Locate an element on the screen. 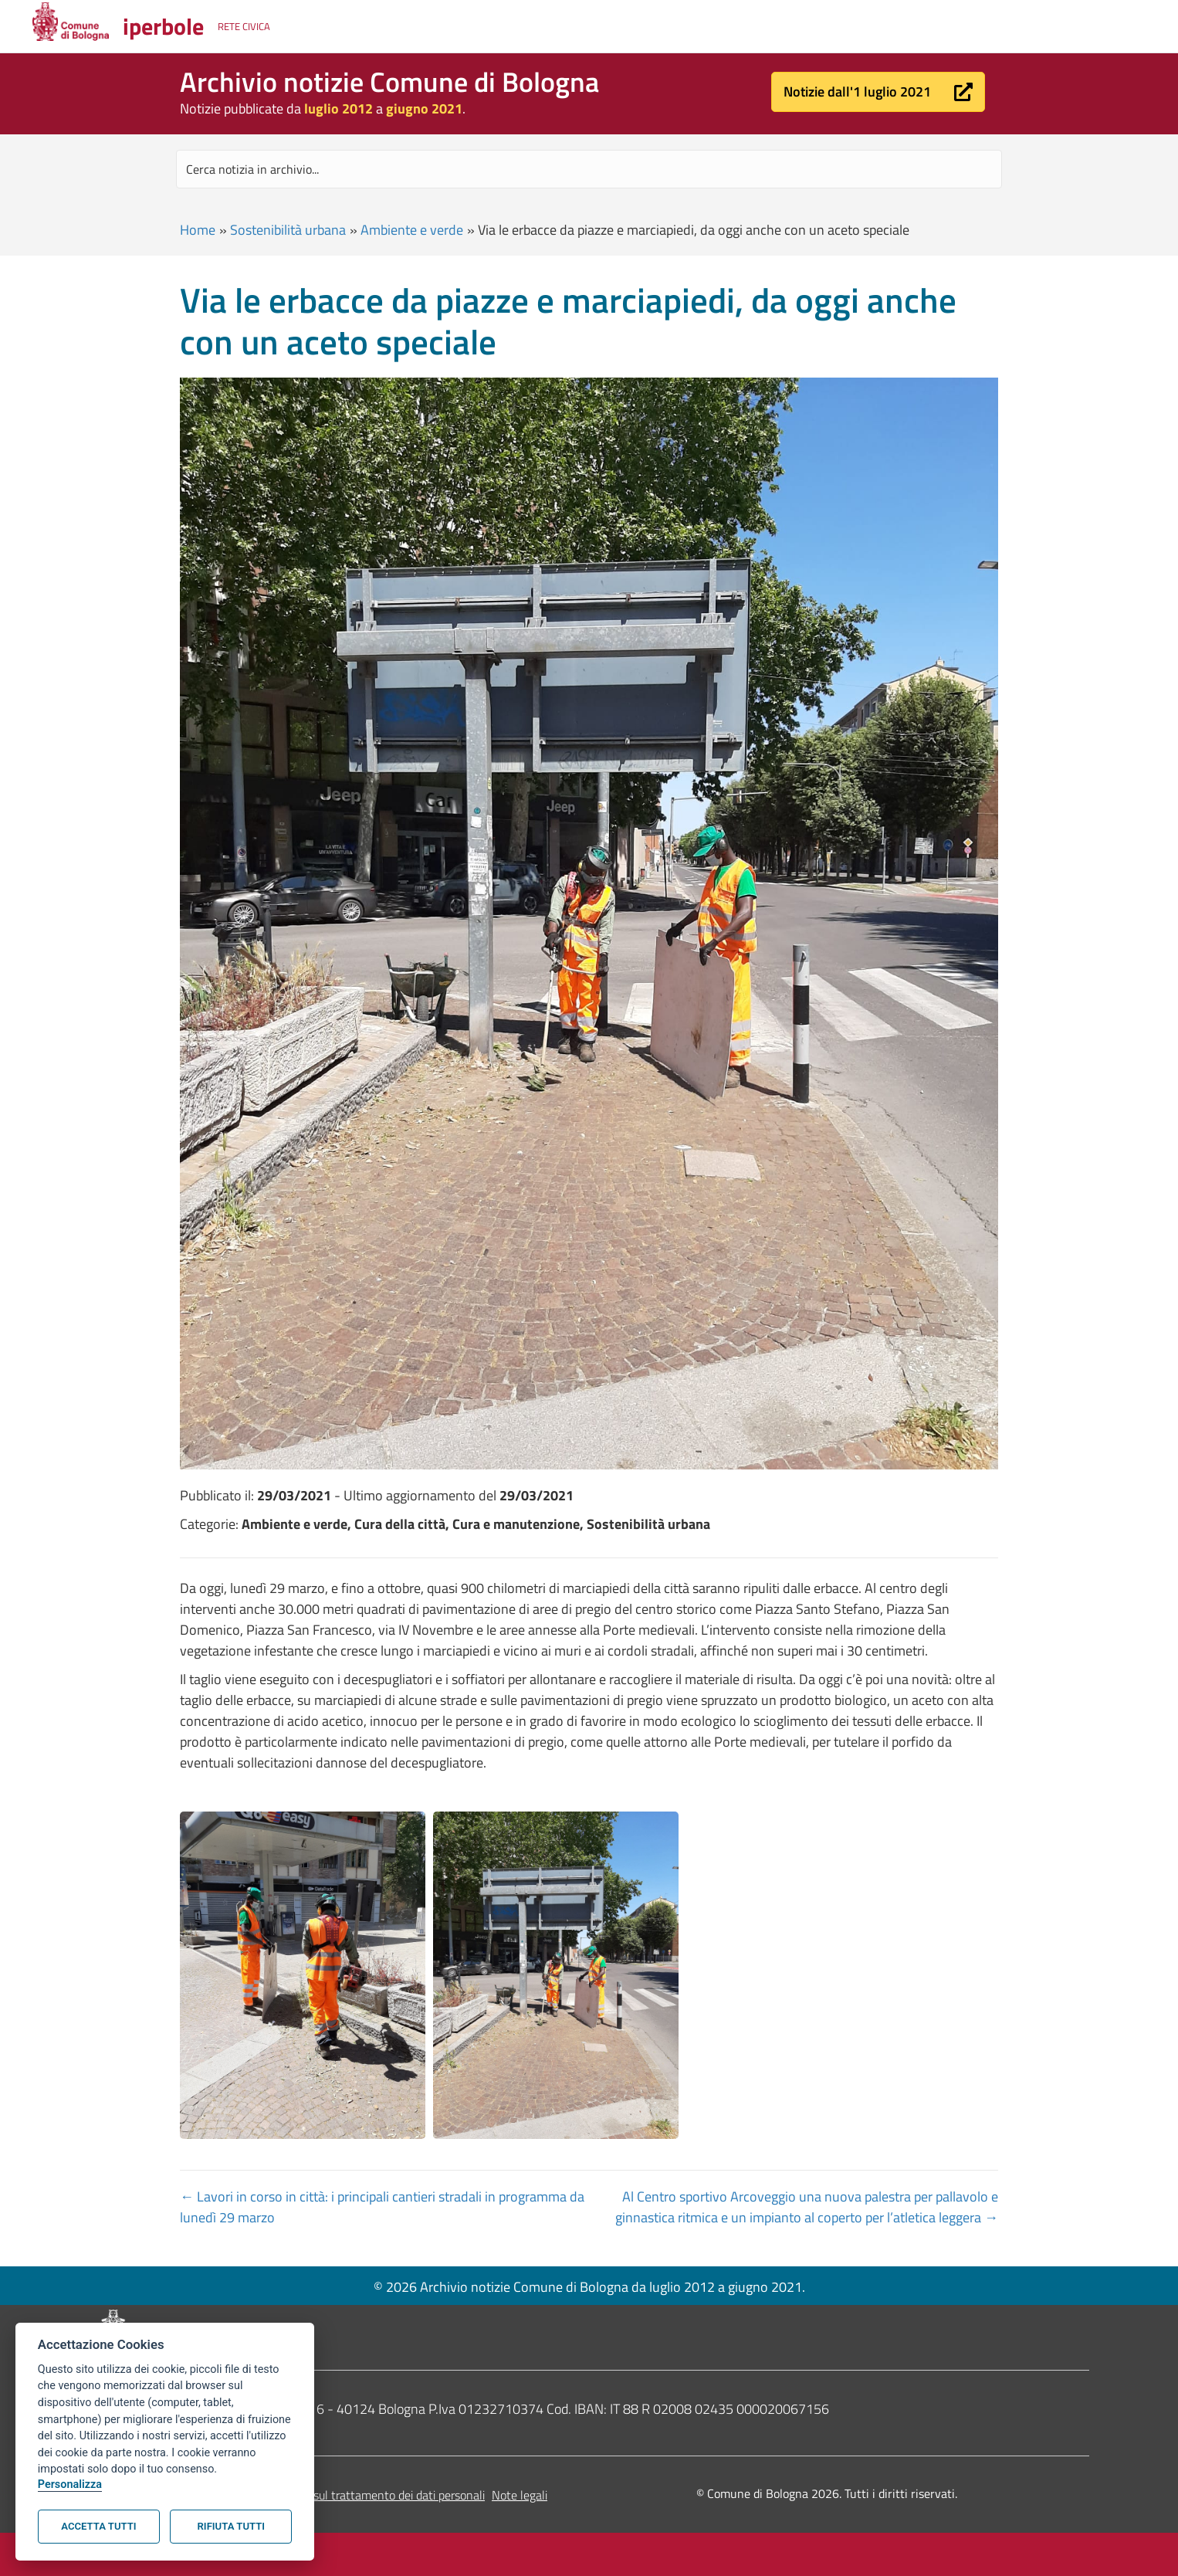 Image resolution: width=1178 pixels, height=2576 pixels. Rifiuta tutti is located at coordinates (231, 2526).